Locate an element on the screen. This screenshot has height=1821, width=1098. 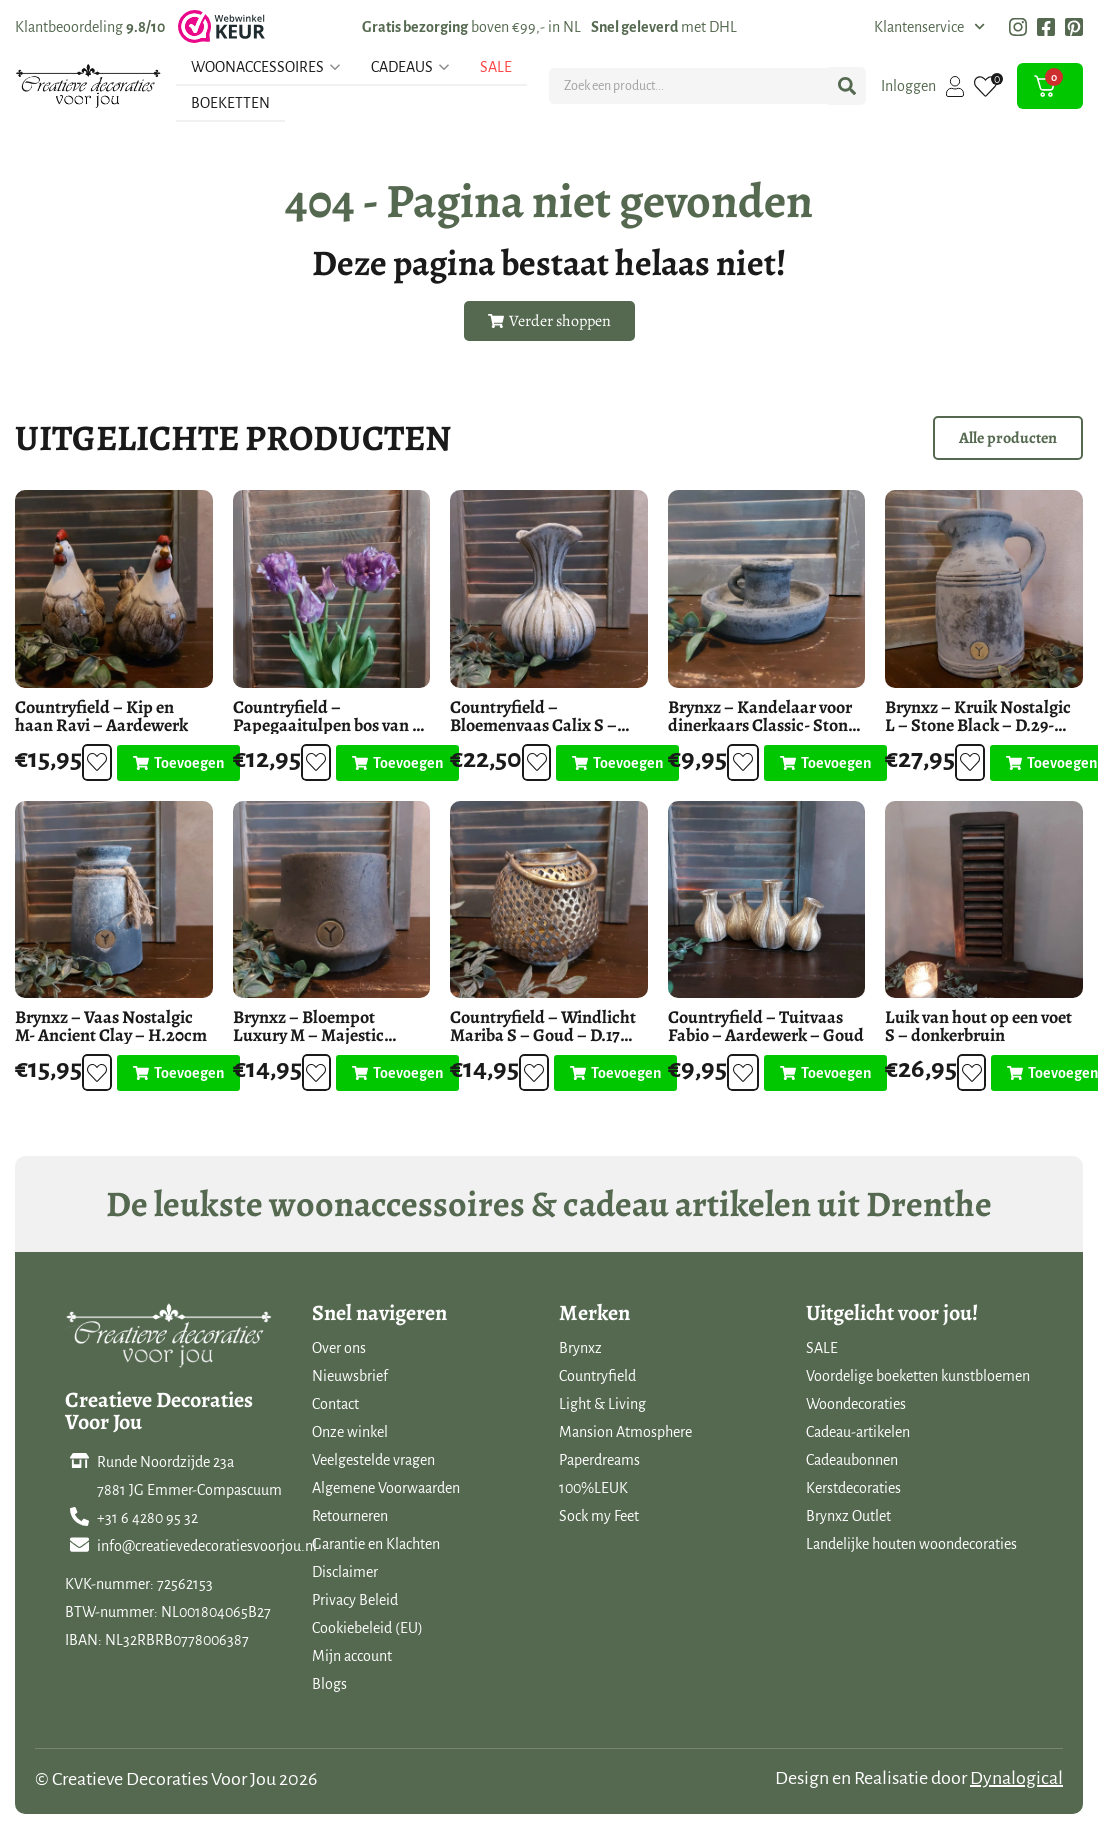
Countryfield is located at coordinates (597, 1376).